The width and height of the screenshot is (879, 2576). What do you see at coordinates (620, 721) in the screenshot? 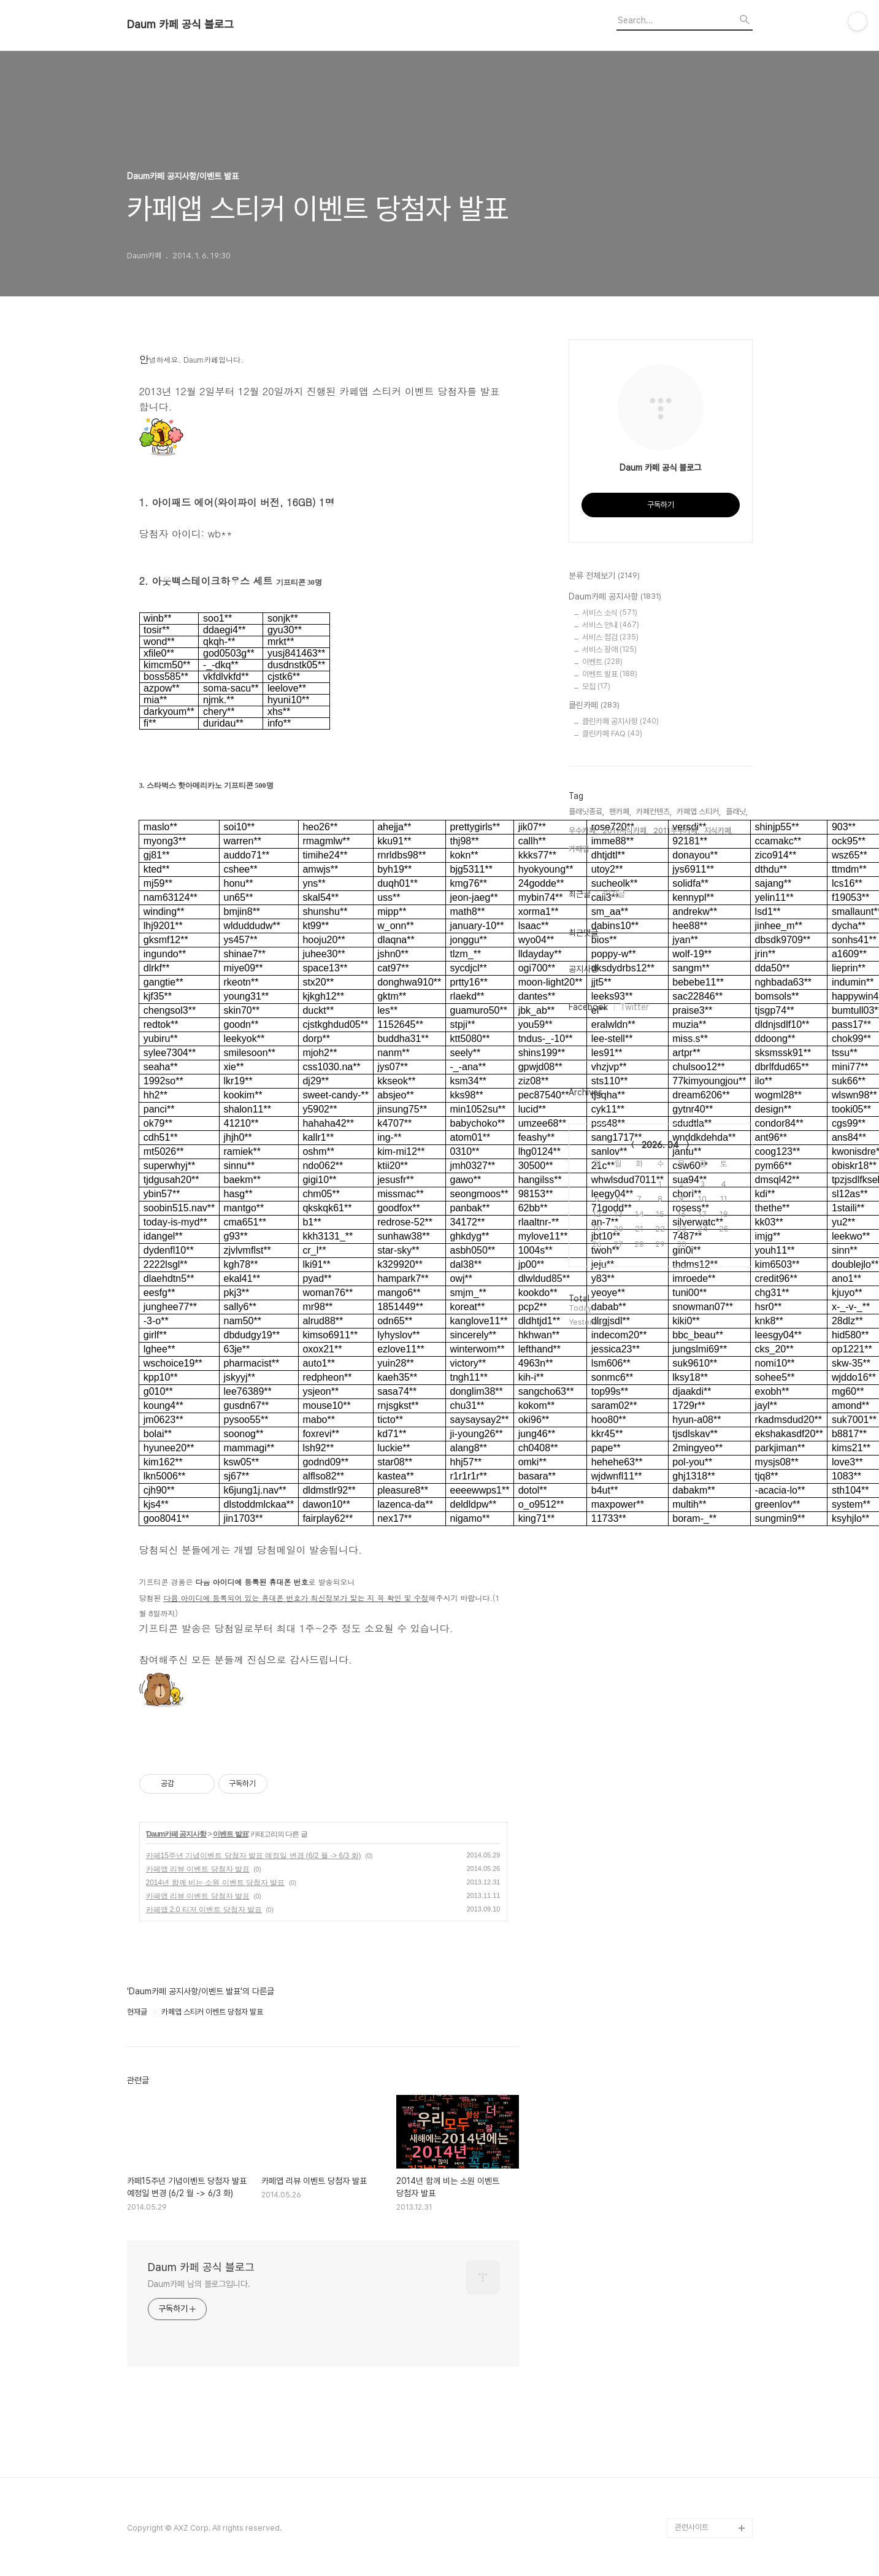
I see `클린카페 공지사항` at bounding box center [620, 721].